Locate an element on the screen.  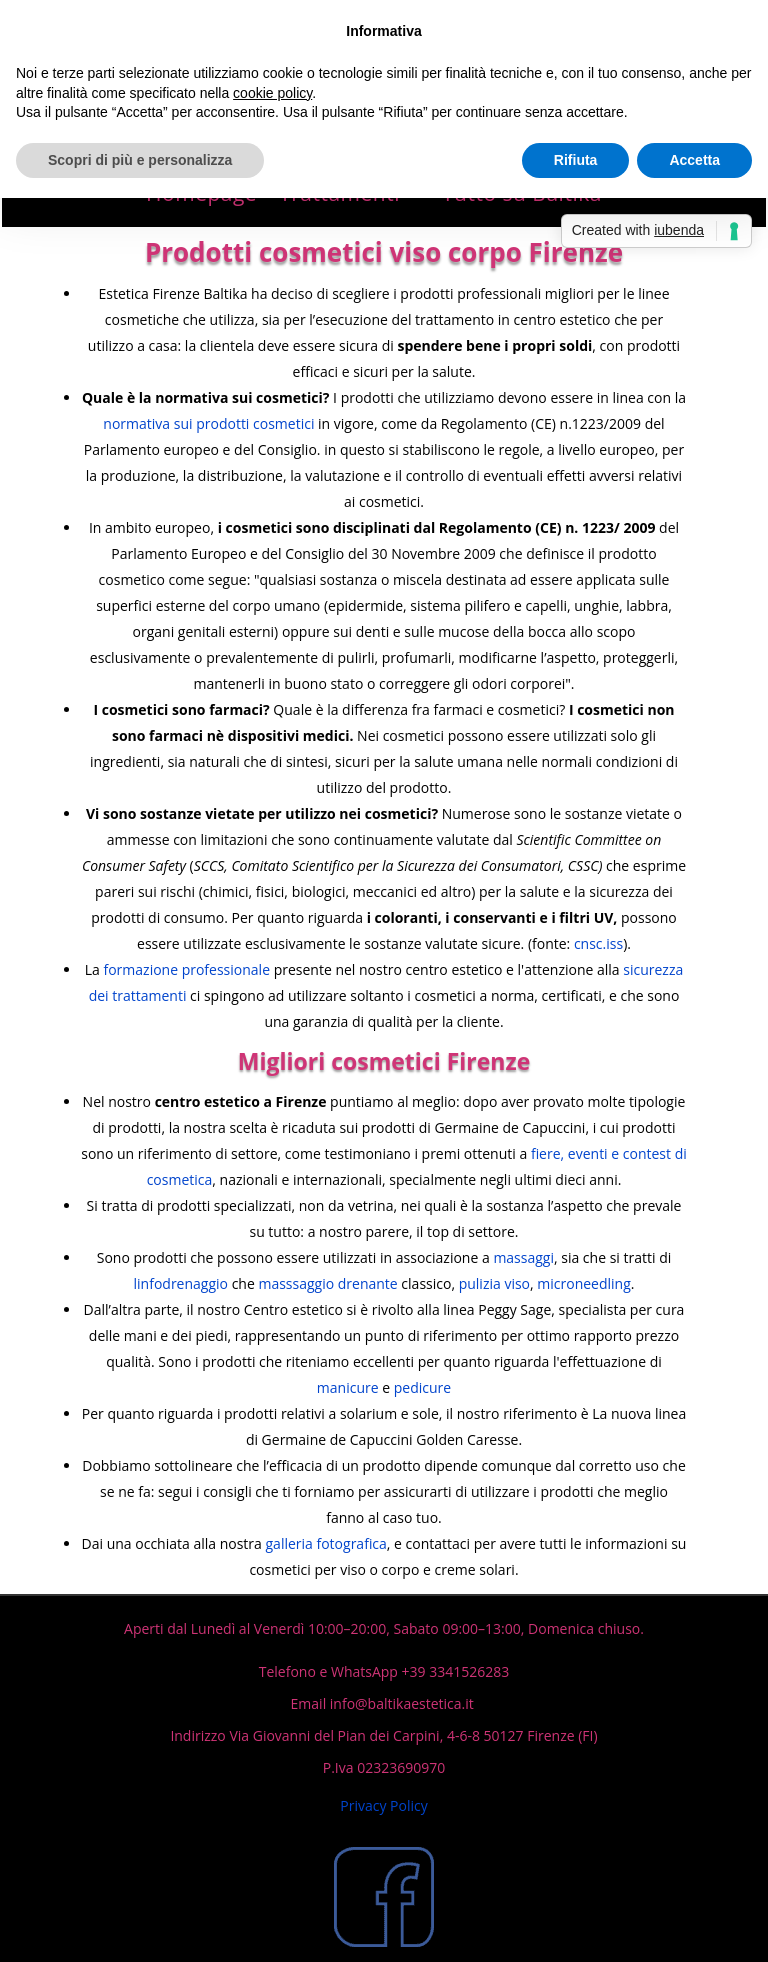
galleria fotografica is located at coordinates (326, 1543).